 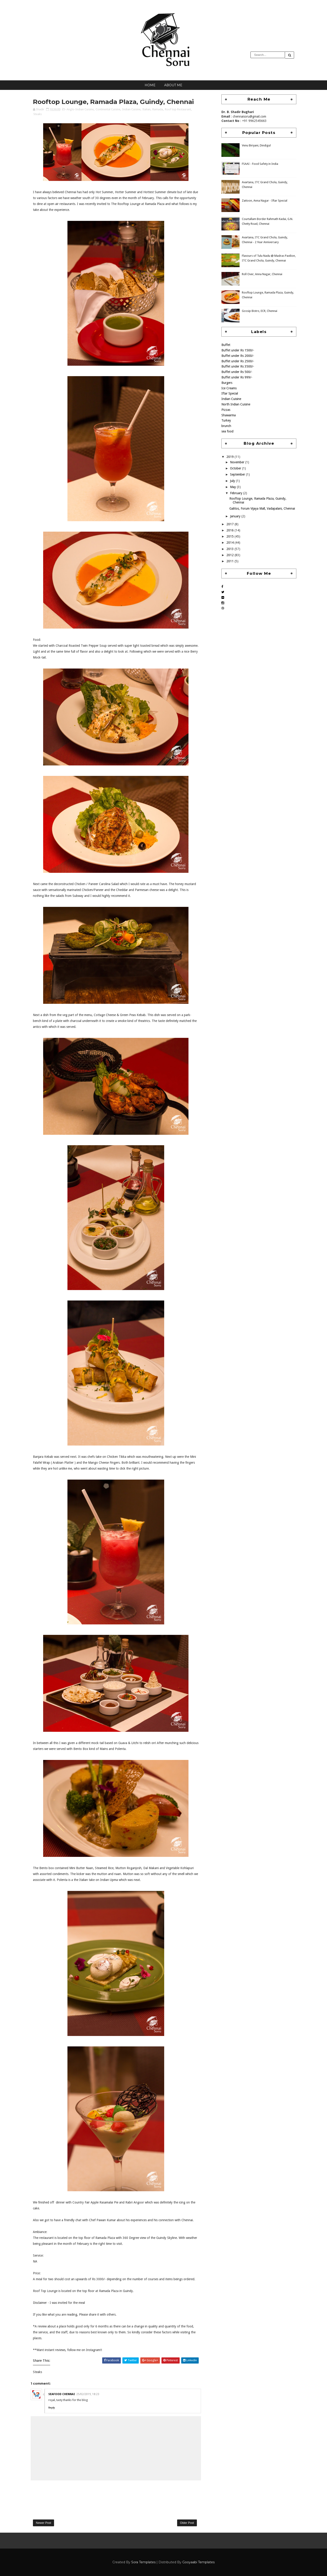 I want to click on 2019, so click(x=230, y=457).